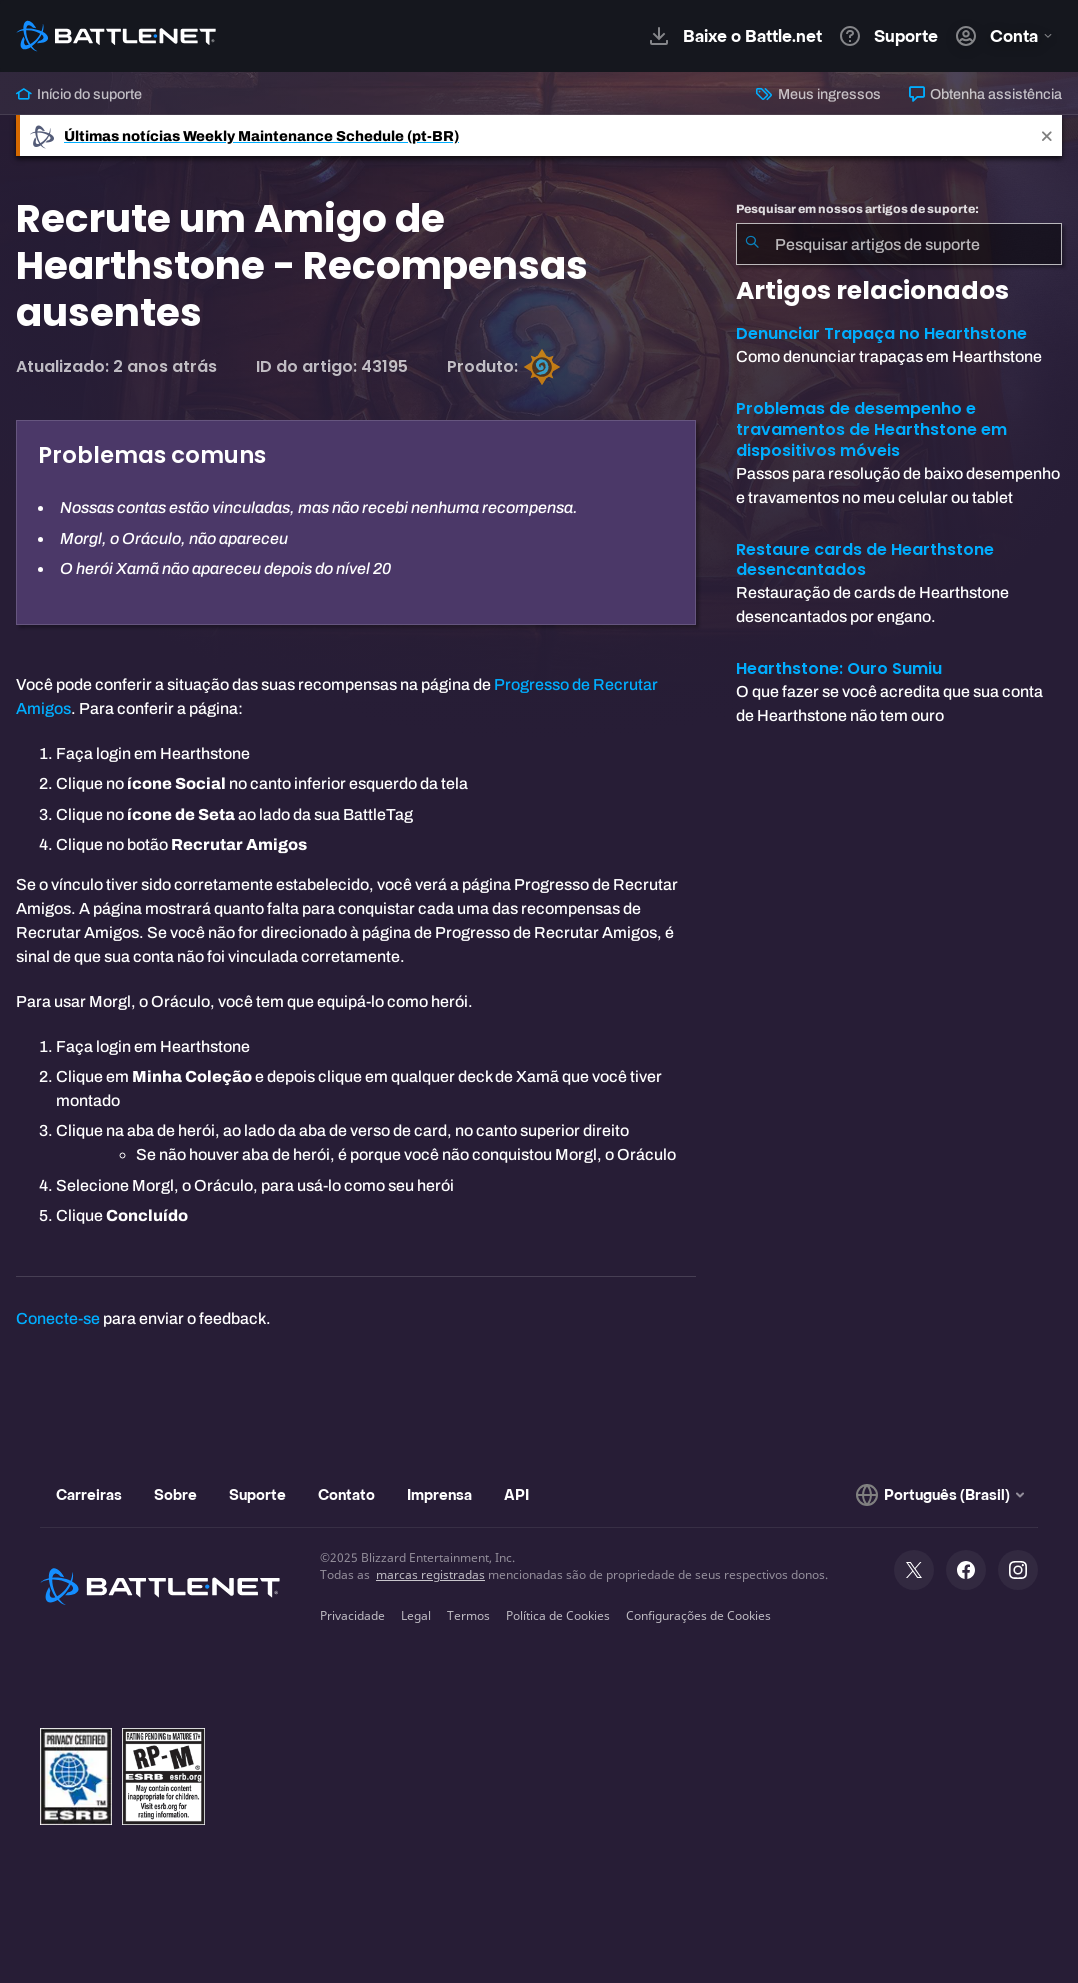 This screenshot has height=1983, width=1078. I want to click on [combobox], so click(899, 244).